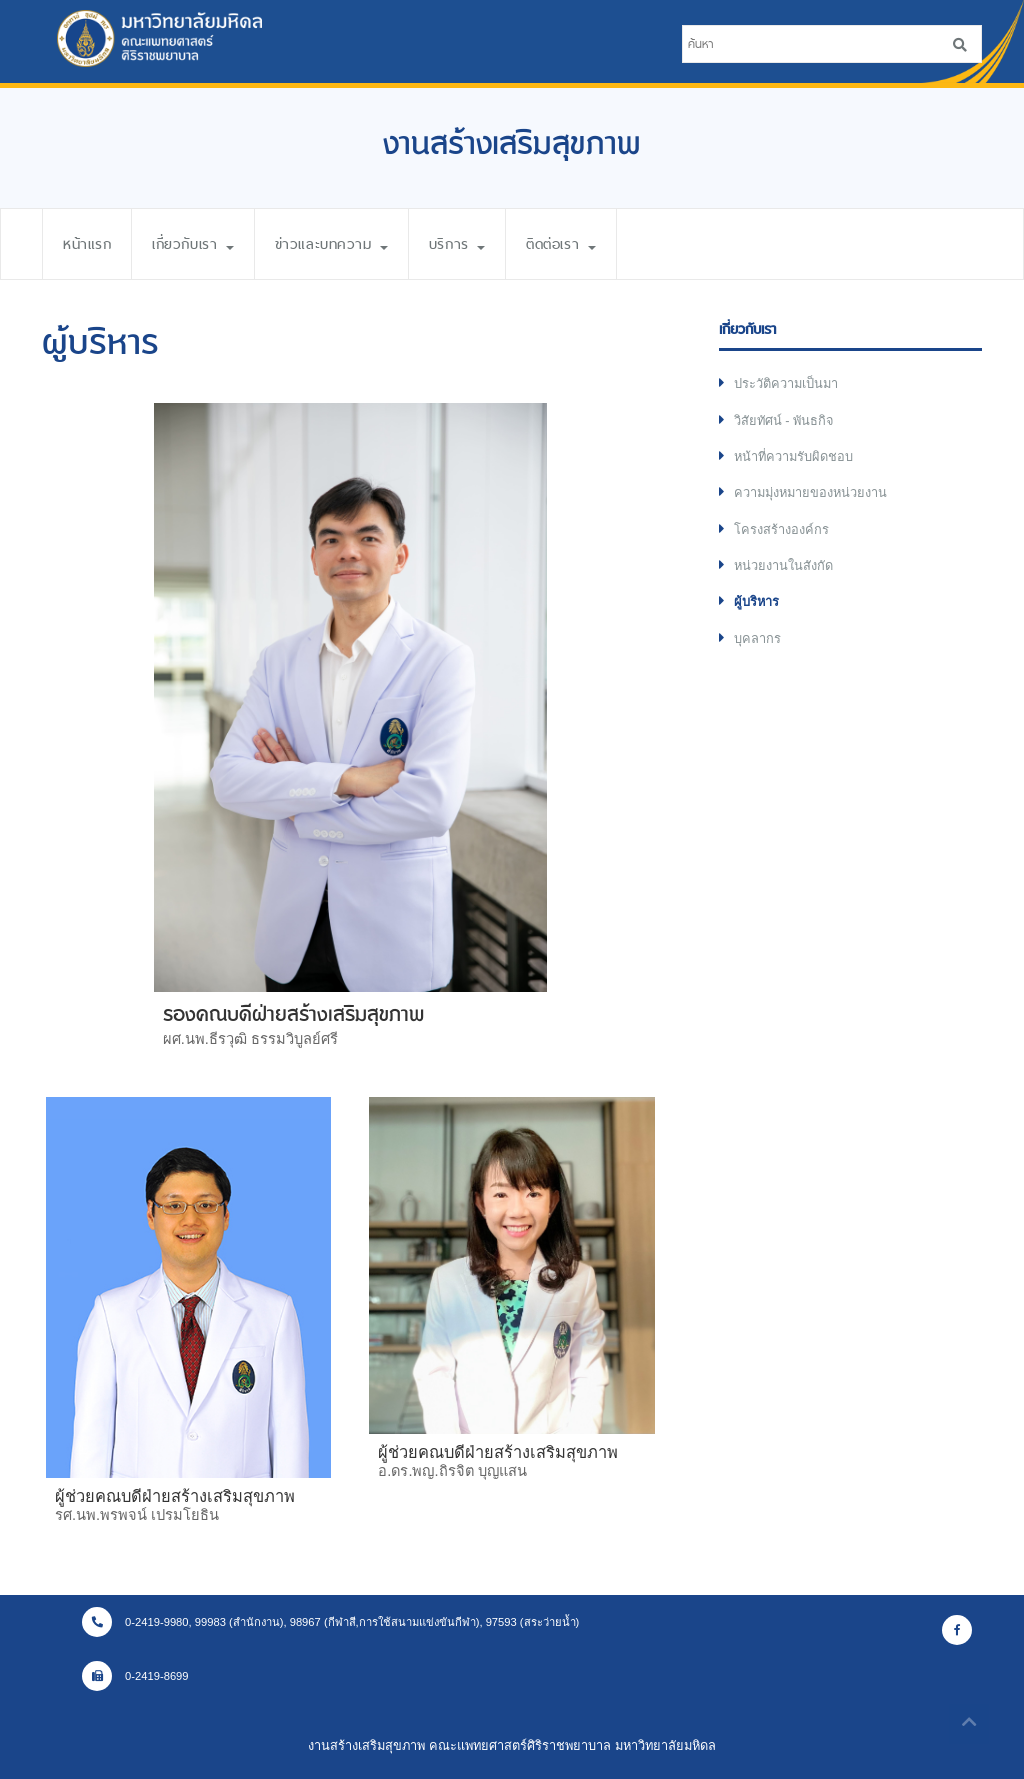  What do you see at coordinates (783, 565) in the screenshot?
I see `หน่วยงานในสังกัด` at bounding box center [783, 565].